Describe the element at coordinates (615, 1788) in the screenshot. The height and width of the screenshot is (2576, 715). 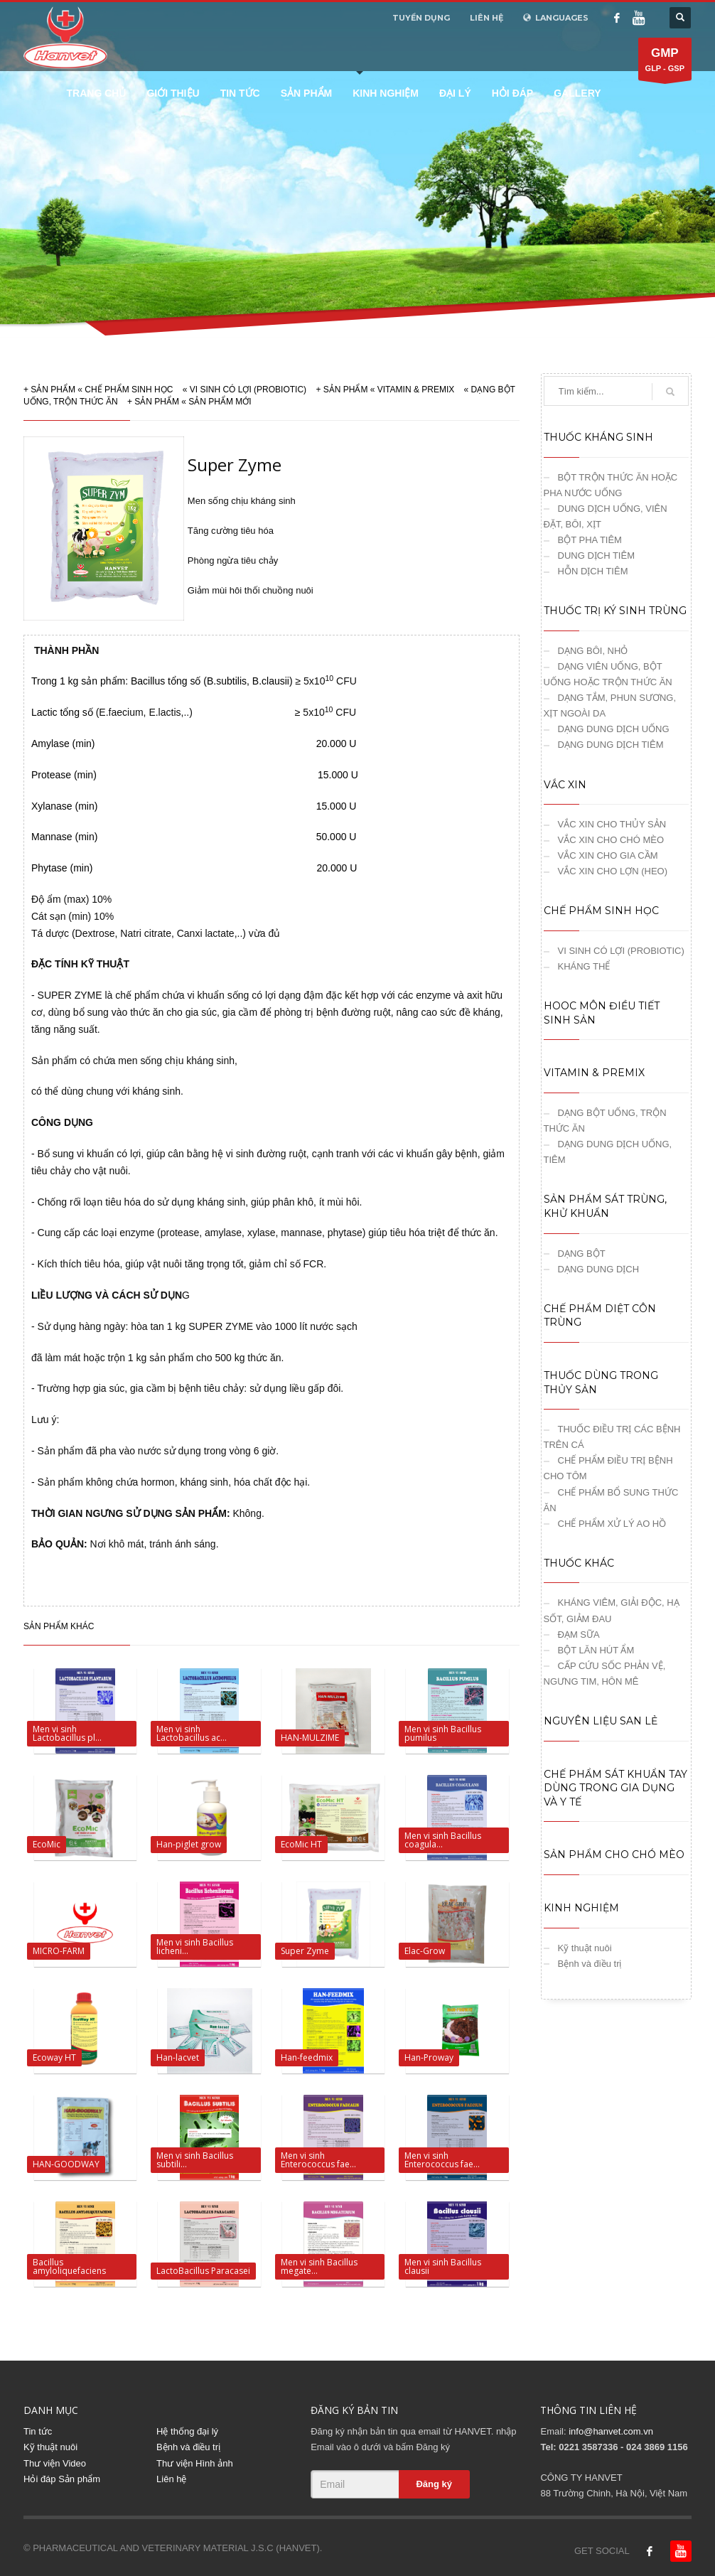
I see `CHẾ PHẨM SÁT KHUẨN TAY DÙNG TRONG GIA DỤNG VÀ Y TẾ` at that location.